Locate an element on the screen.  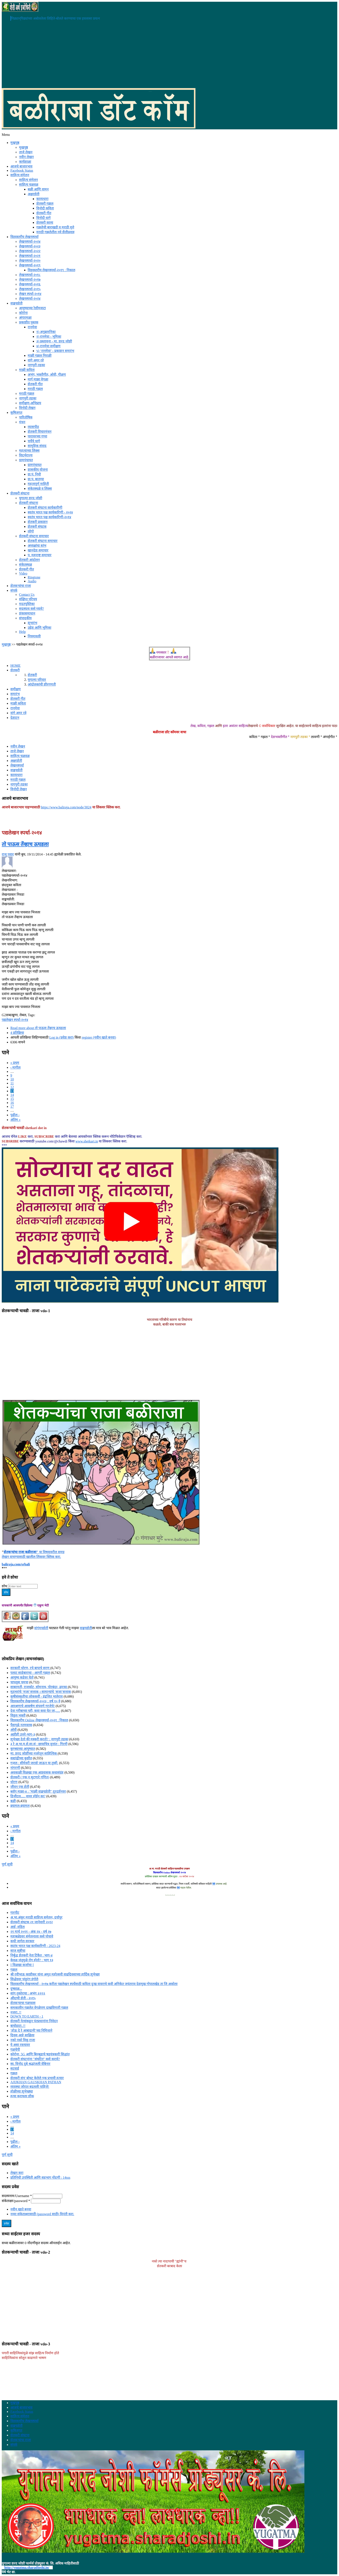
मंथन is located at coordinates (22, 422).